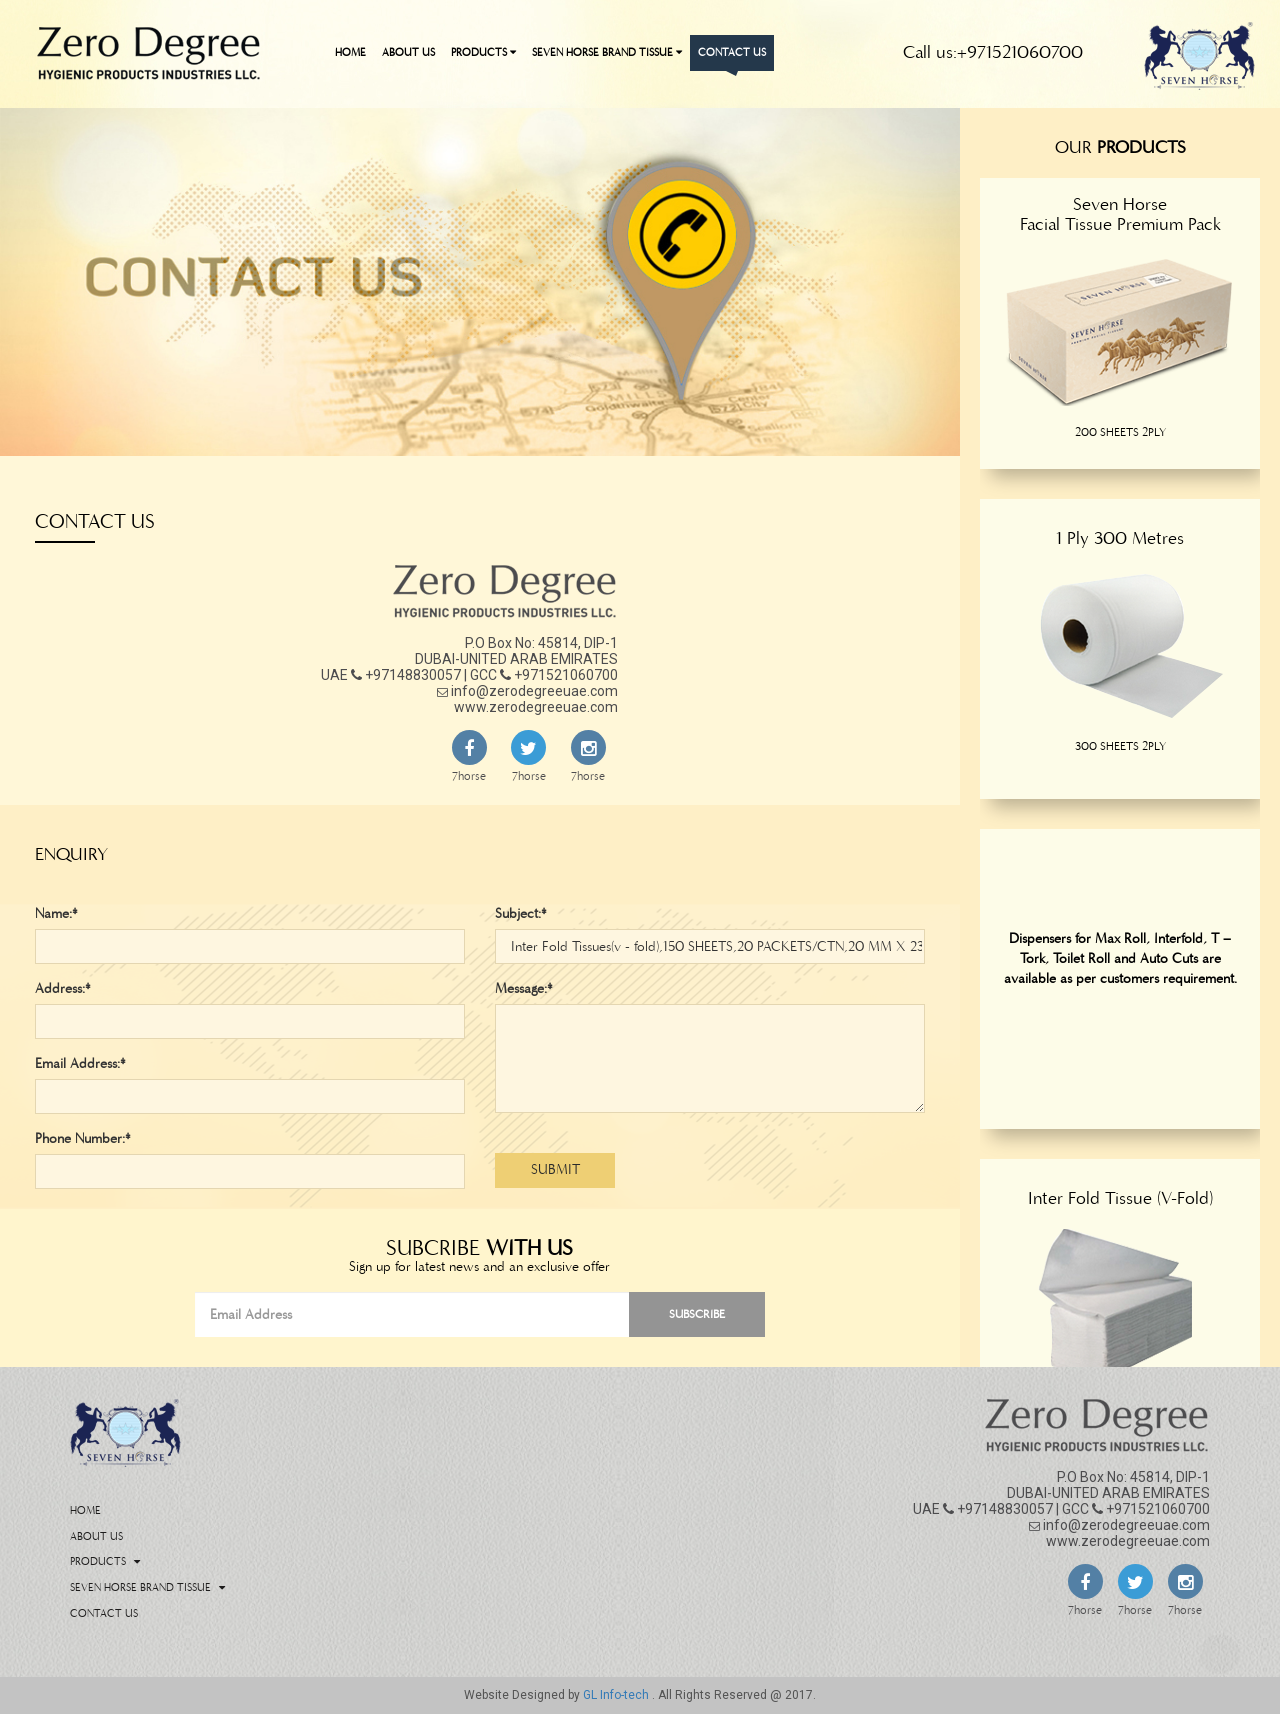 The height and width of the screenshot is (1714, 1280). I want to click on Back To Top, so click(1220, 1654).